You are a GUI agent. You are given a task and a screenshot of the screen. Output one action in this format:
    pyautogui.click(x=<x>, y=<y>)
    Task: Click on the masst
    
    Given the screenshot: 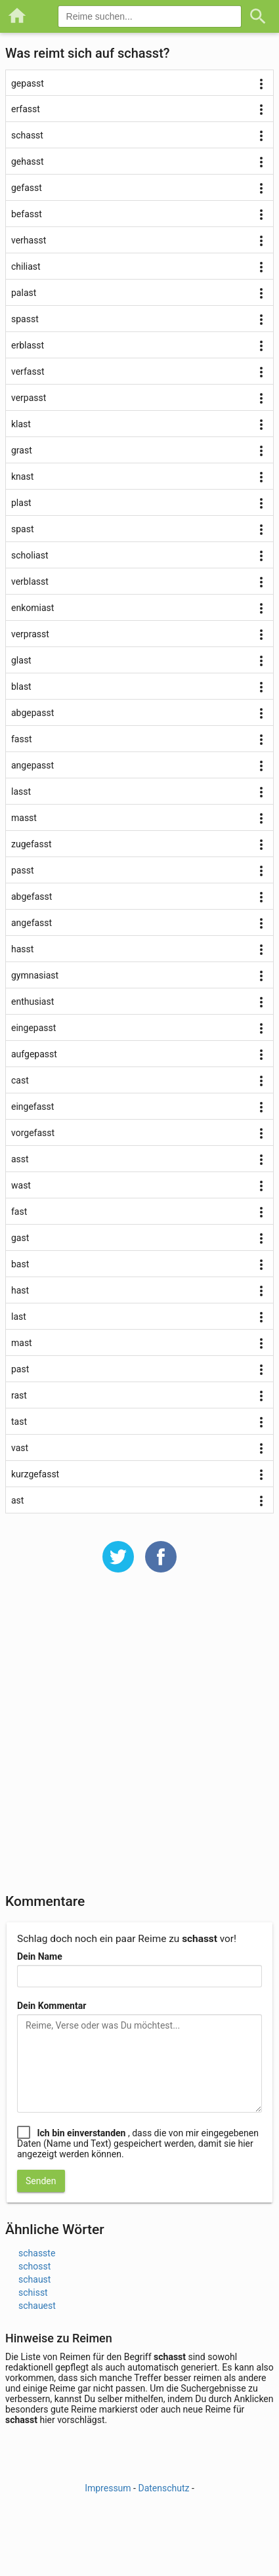 What is the action you would take?
    pyautogui.click(x=24, y=818)
    